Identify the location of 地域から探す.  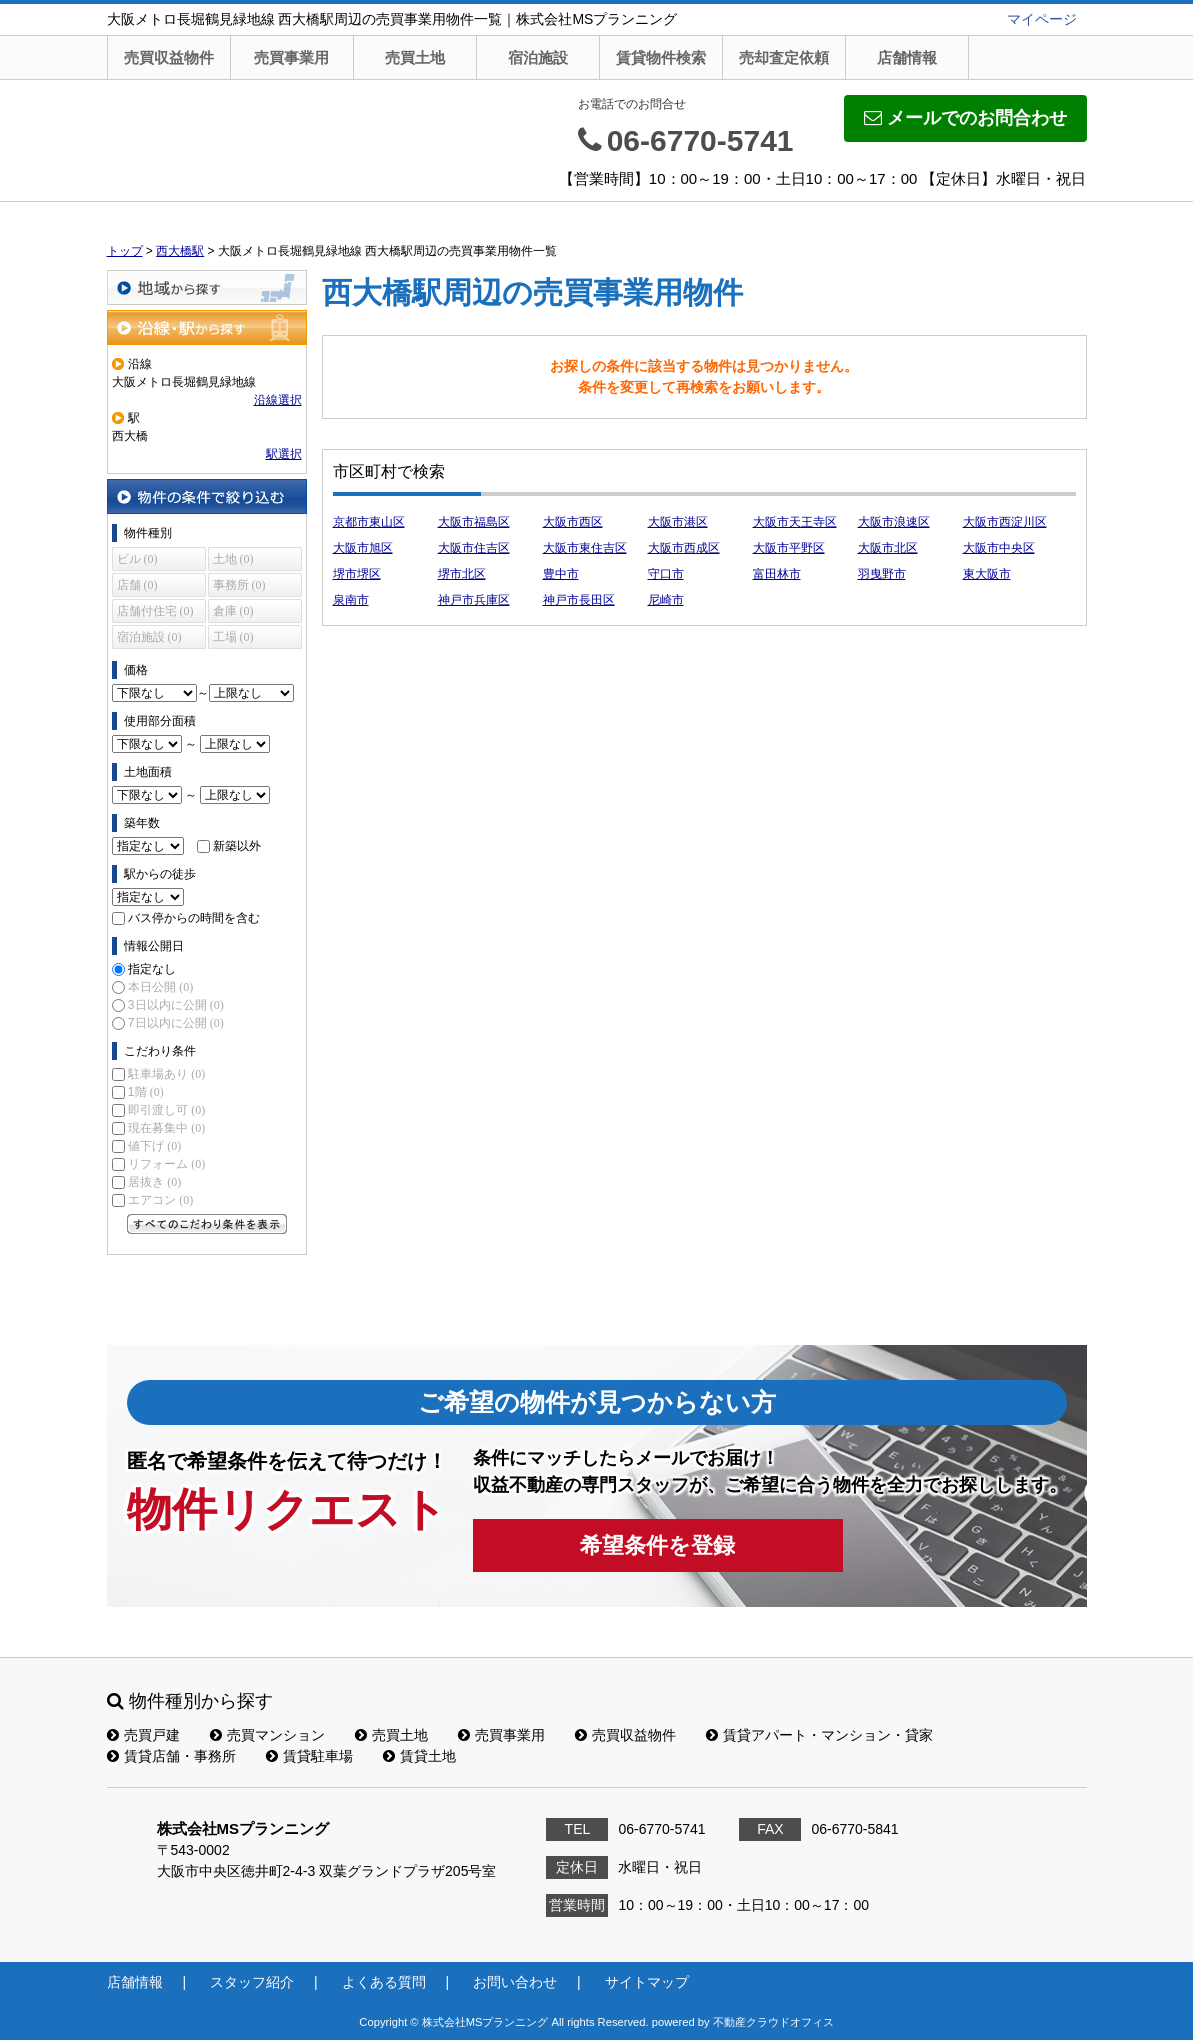
(207, 287).